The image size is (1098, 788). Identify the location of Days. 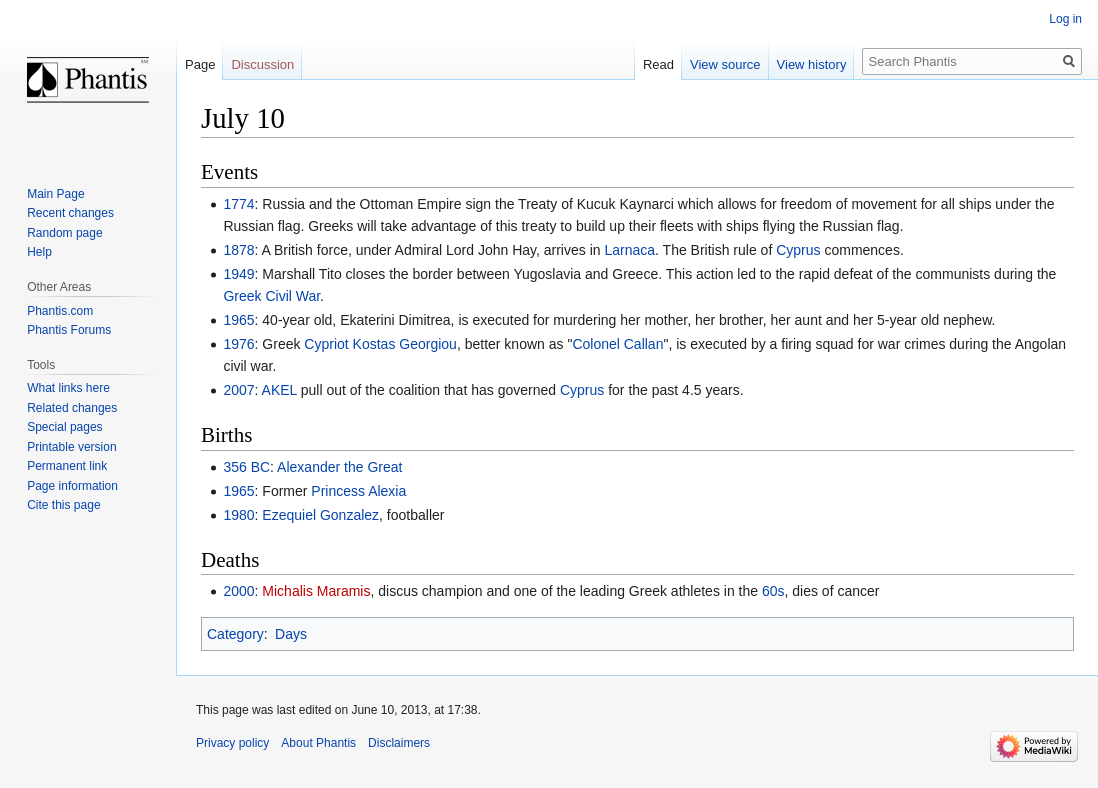
(291, 634).